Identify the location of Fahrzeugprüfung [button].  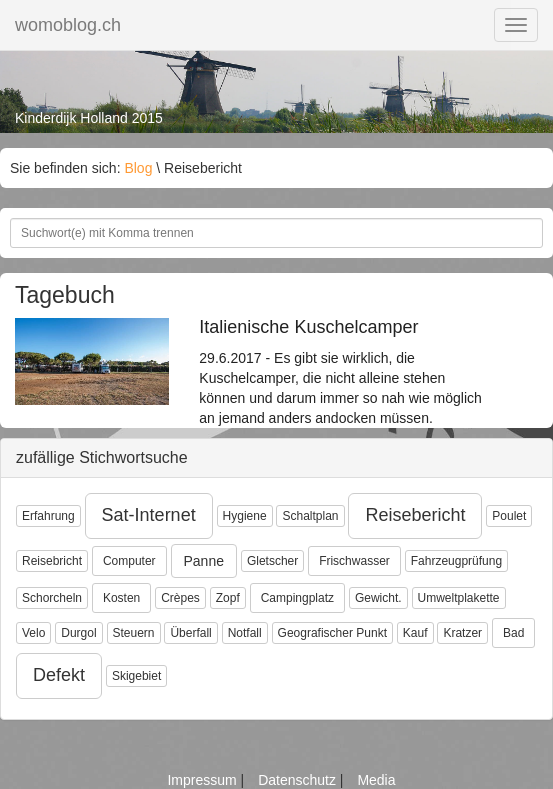
(456, 561).